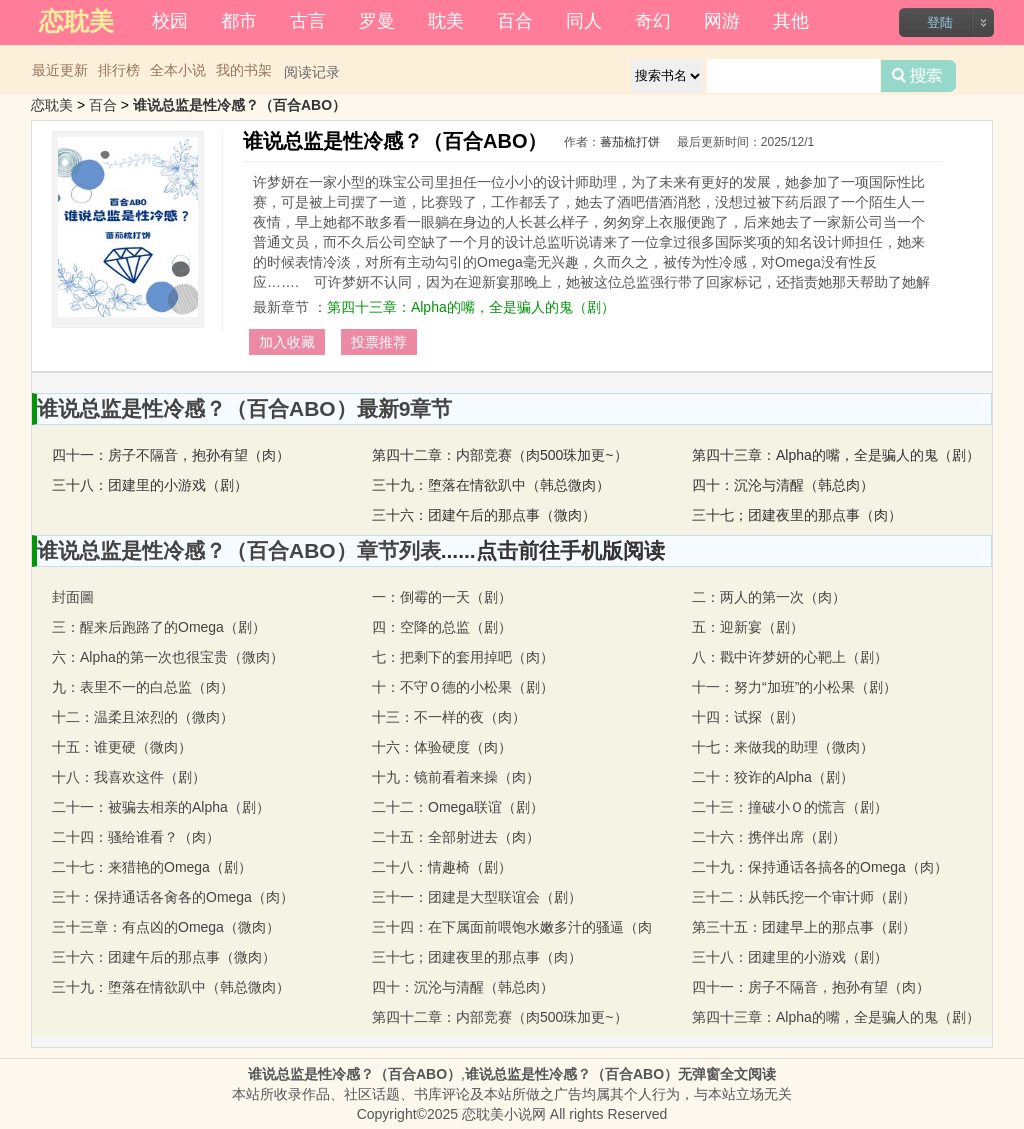 This screenshot has height=1129, width=1024. I want to click on 百合, so click(515, 21).